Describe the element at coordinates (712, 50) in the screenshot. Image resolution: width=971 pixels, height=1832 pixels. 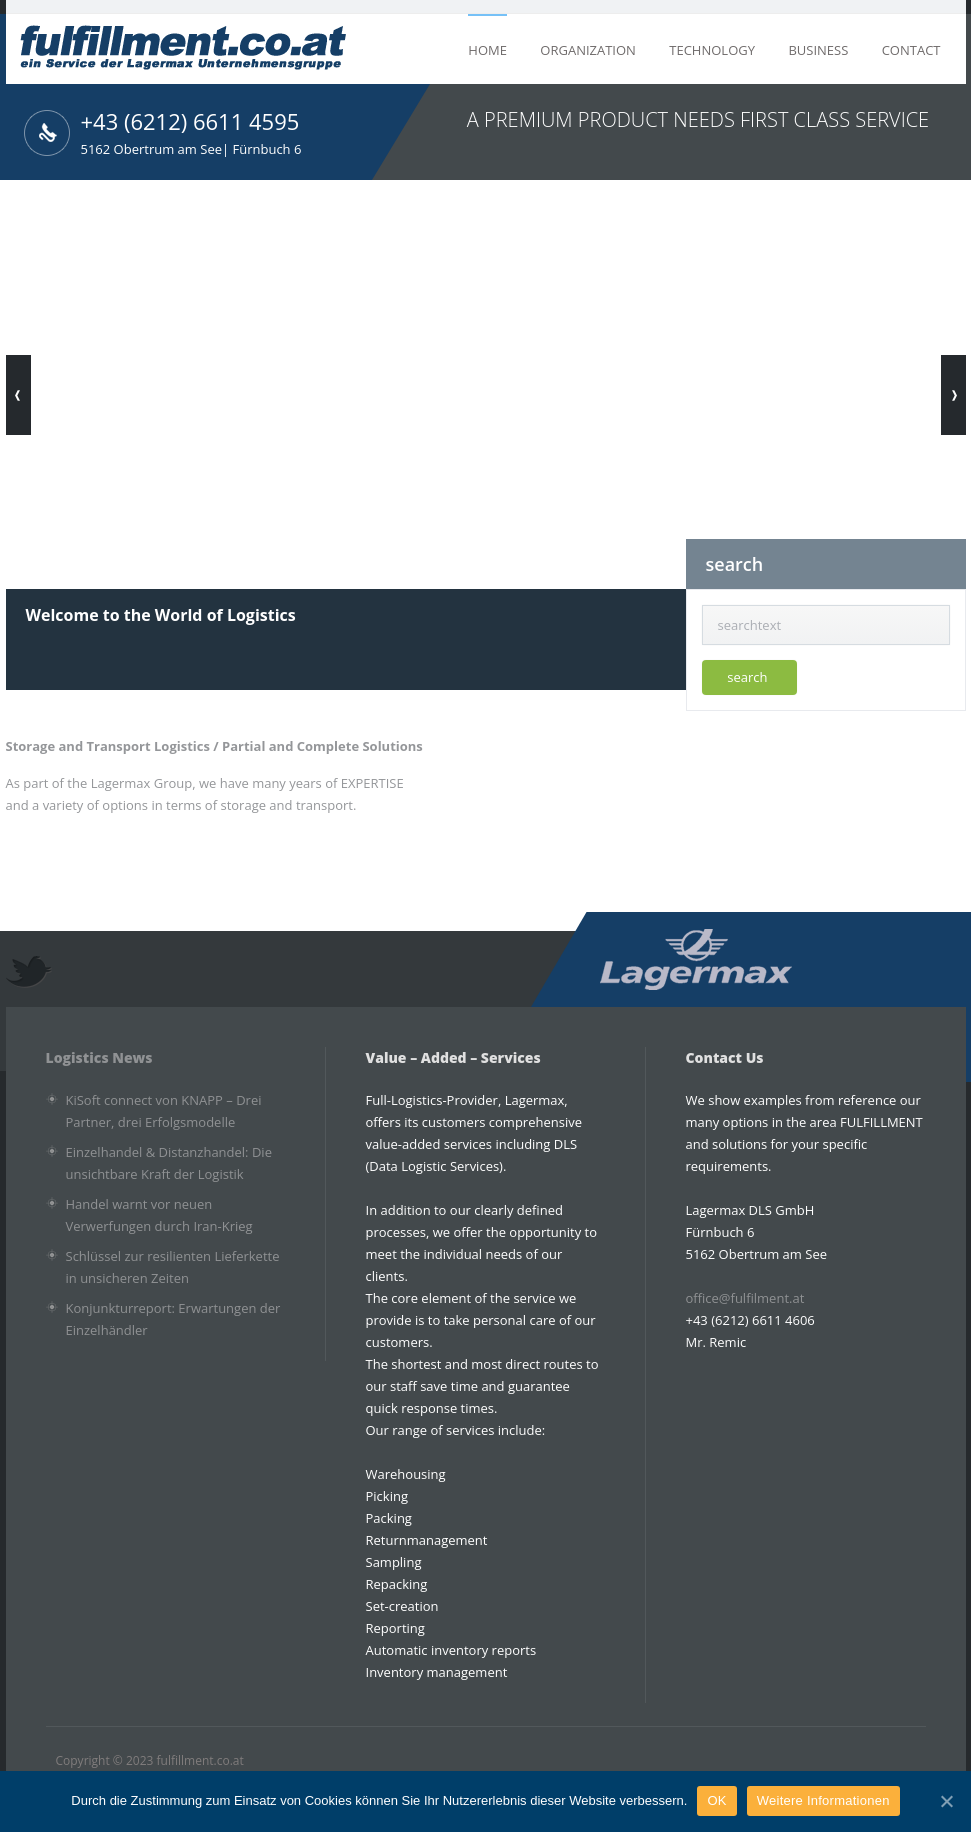
I see `Technology` at that location.